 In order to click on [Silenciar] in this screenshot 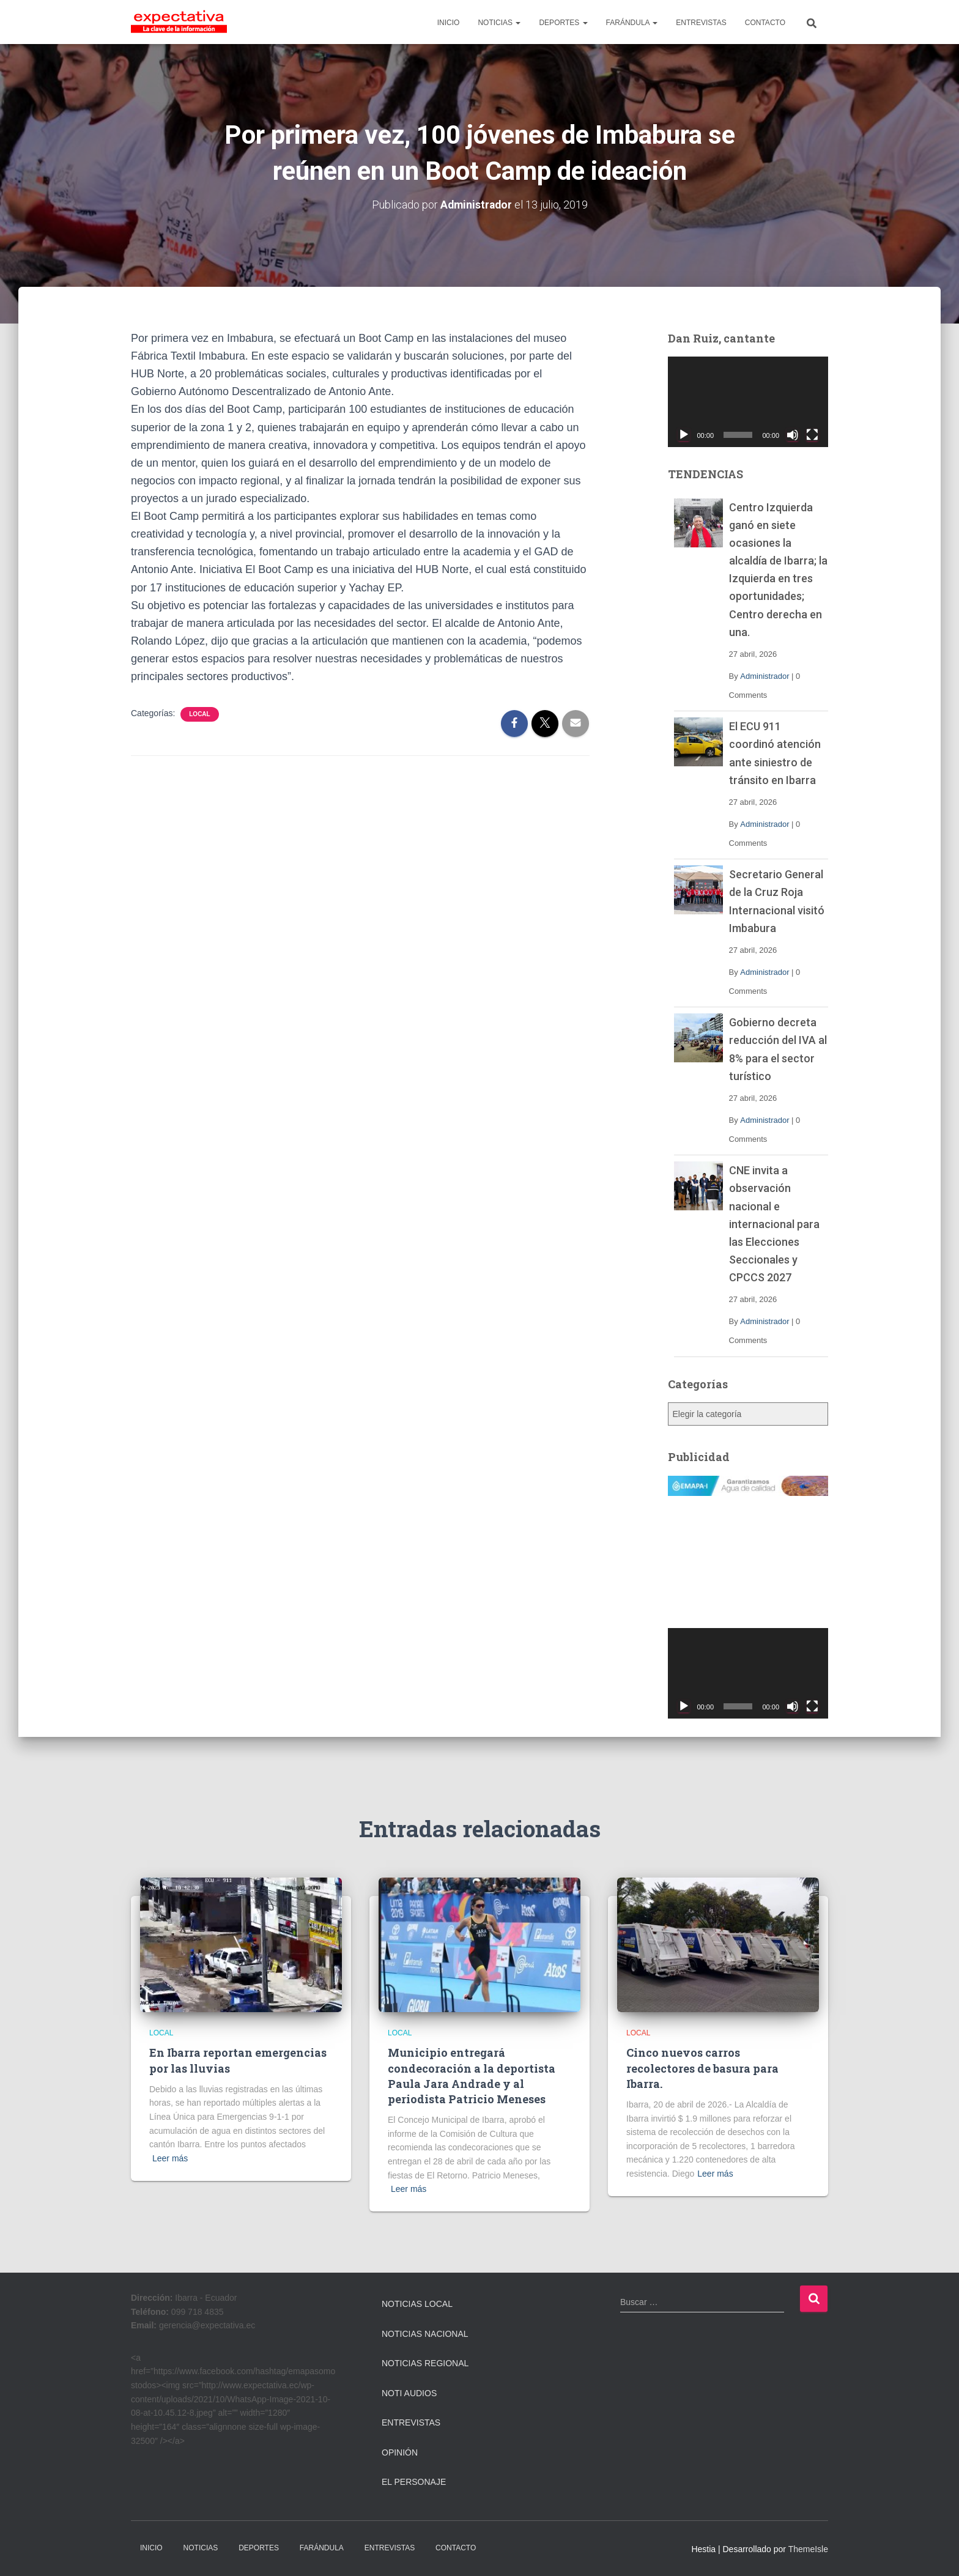, I will do `click(793, 434)`.